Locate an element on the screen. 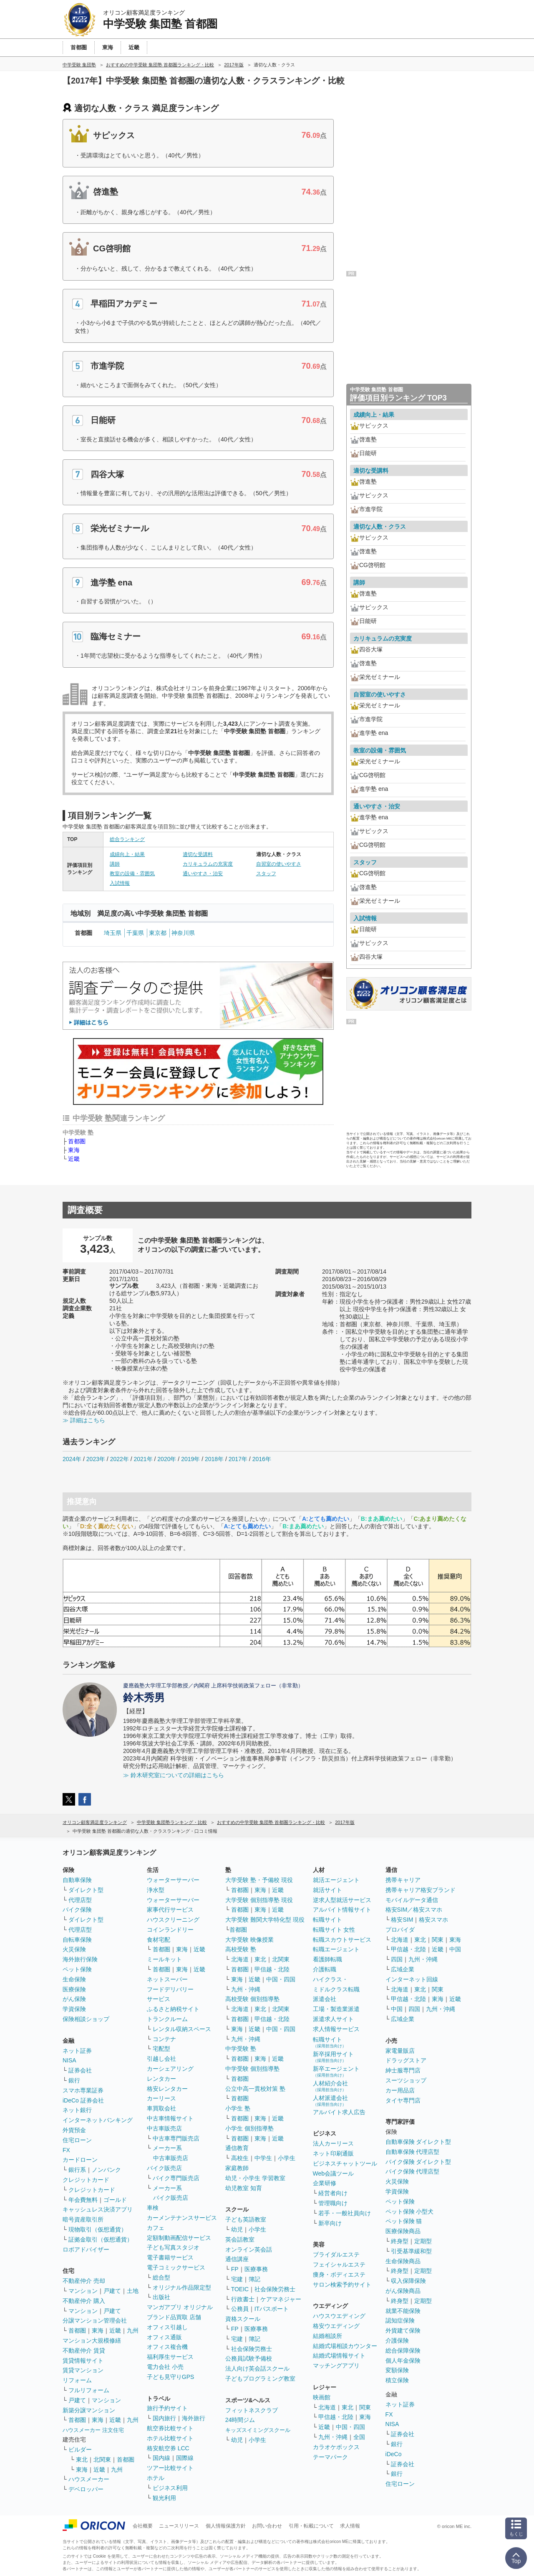 This screenshot has height=2576, width=534. 福利厚生サービス is located at coordinates (170, 2356).